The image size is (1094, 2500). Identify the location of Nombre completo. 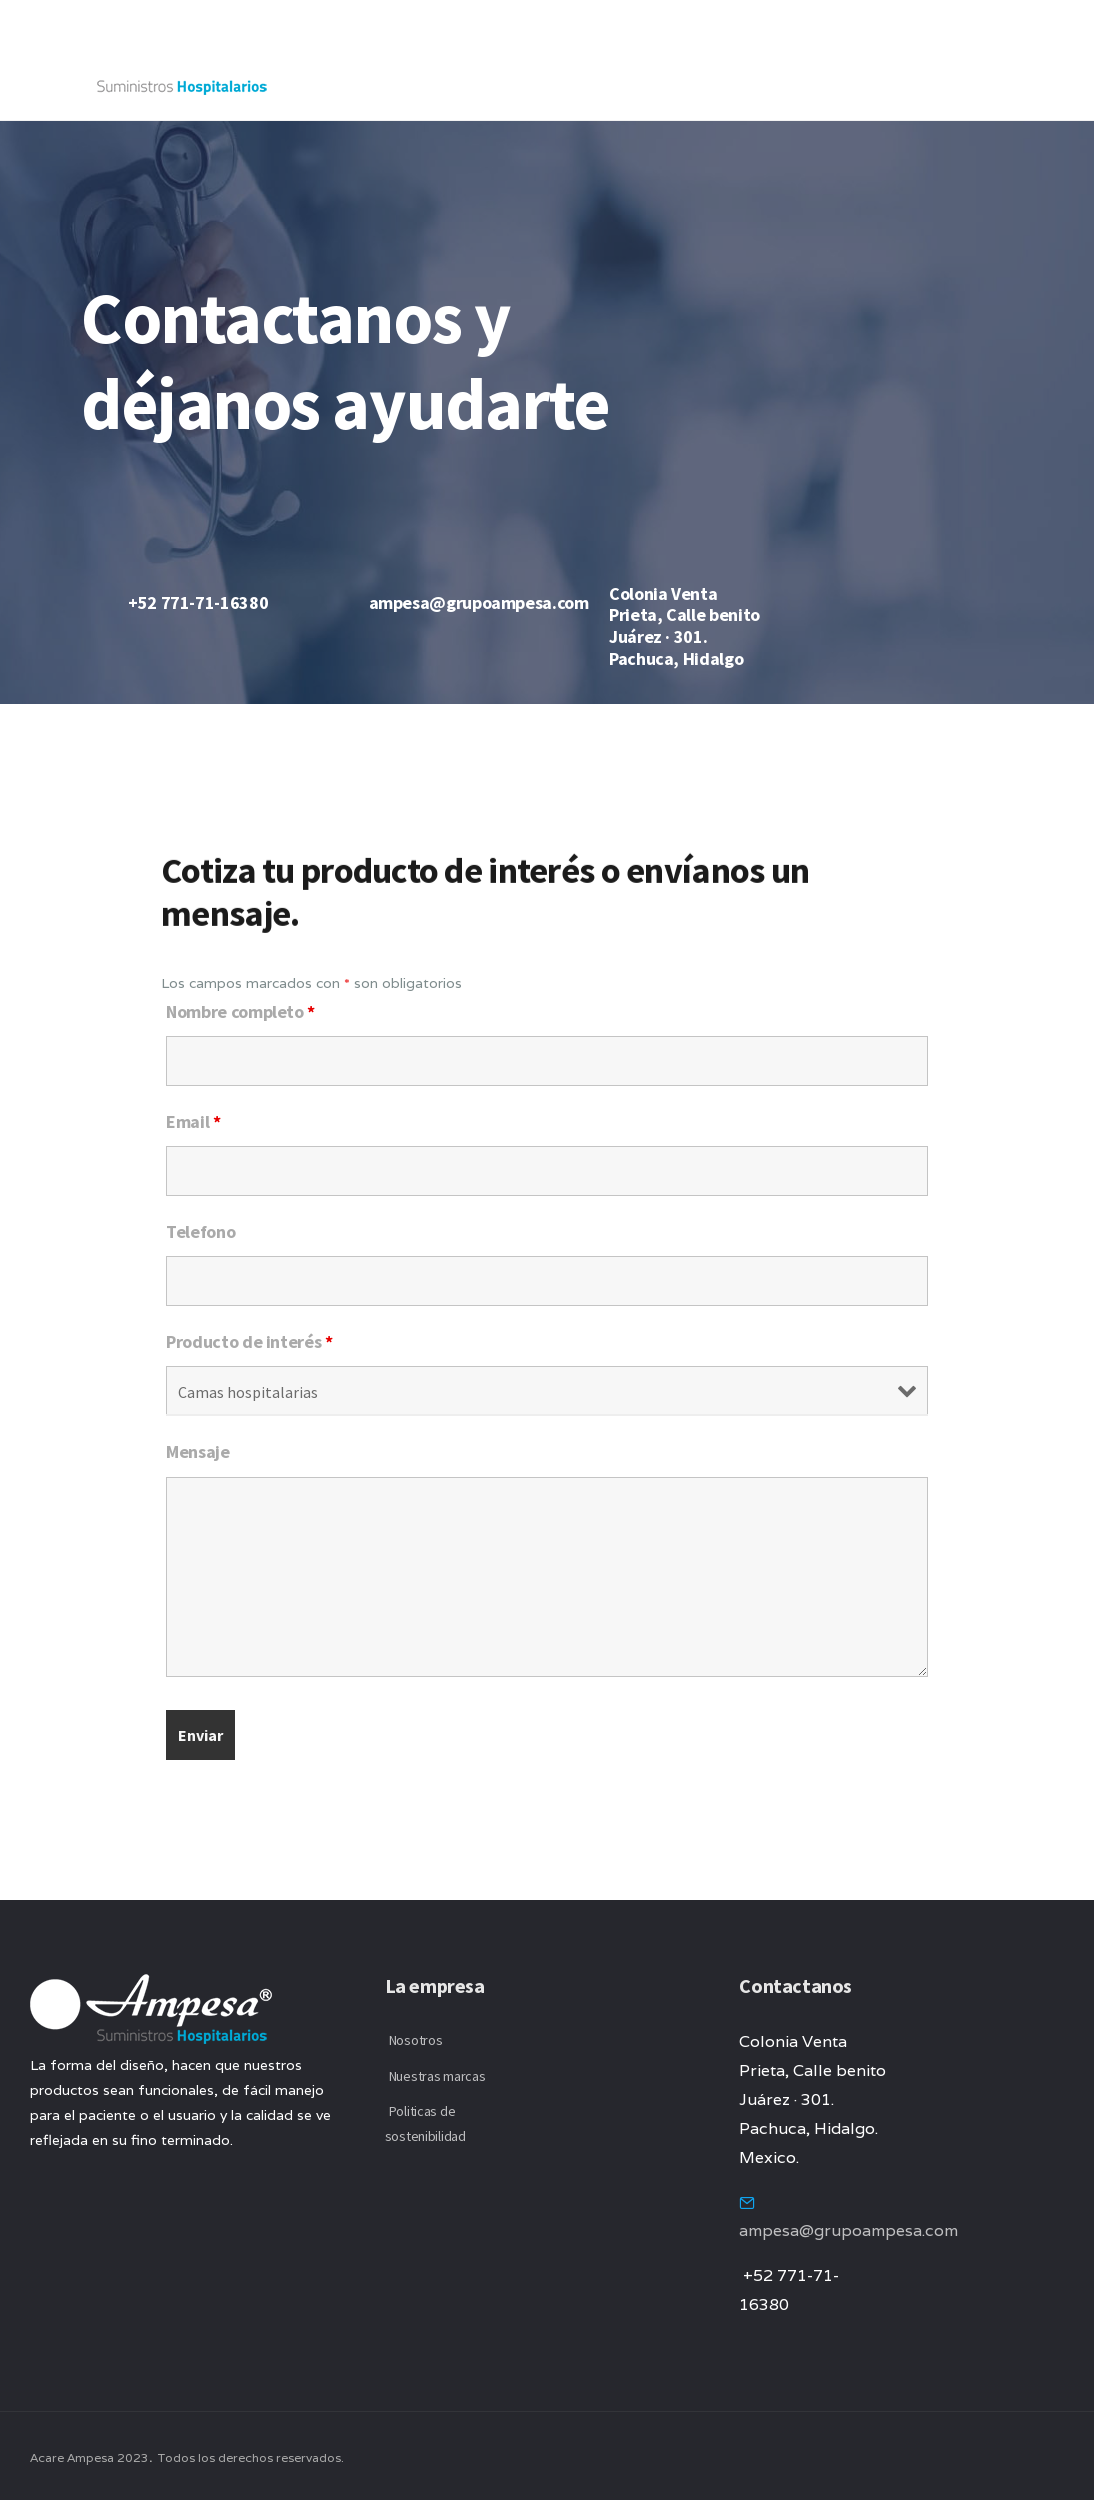
(240, 1011).